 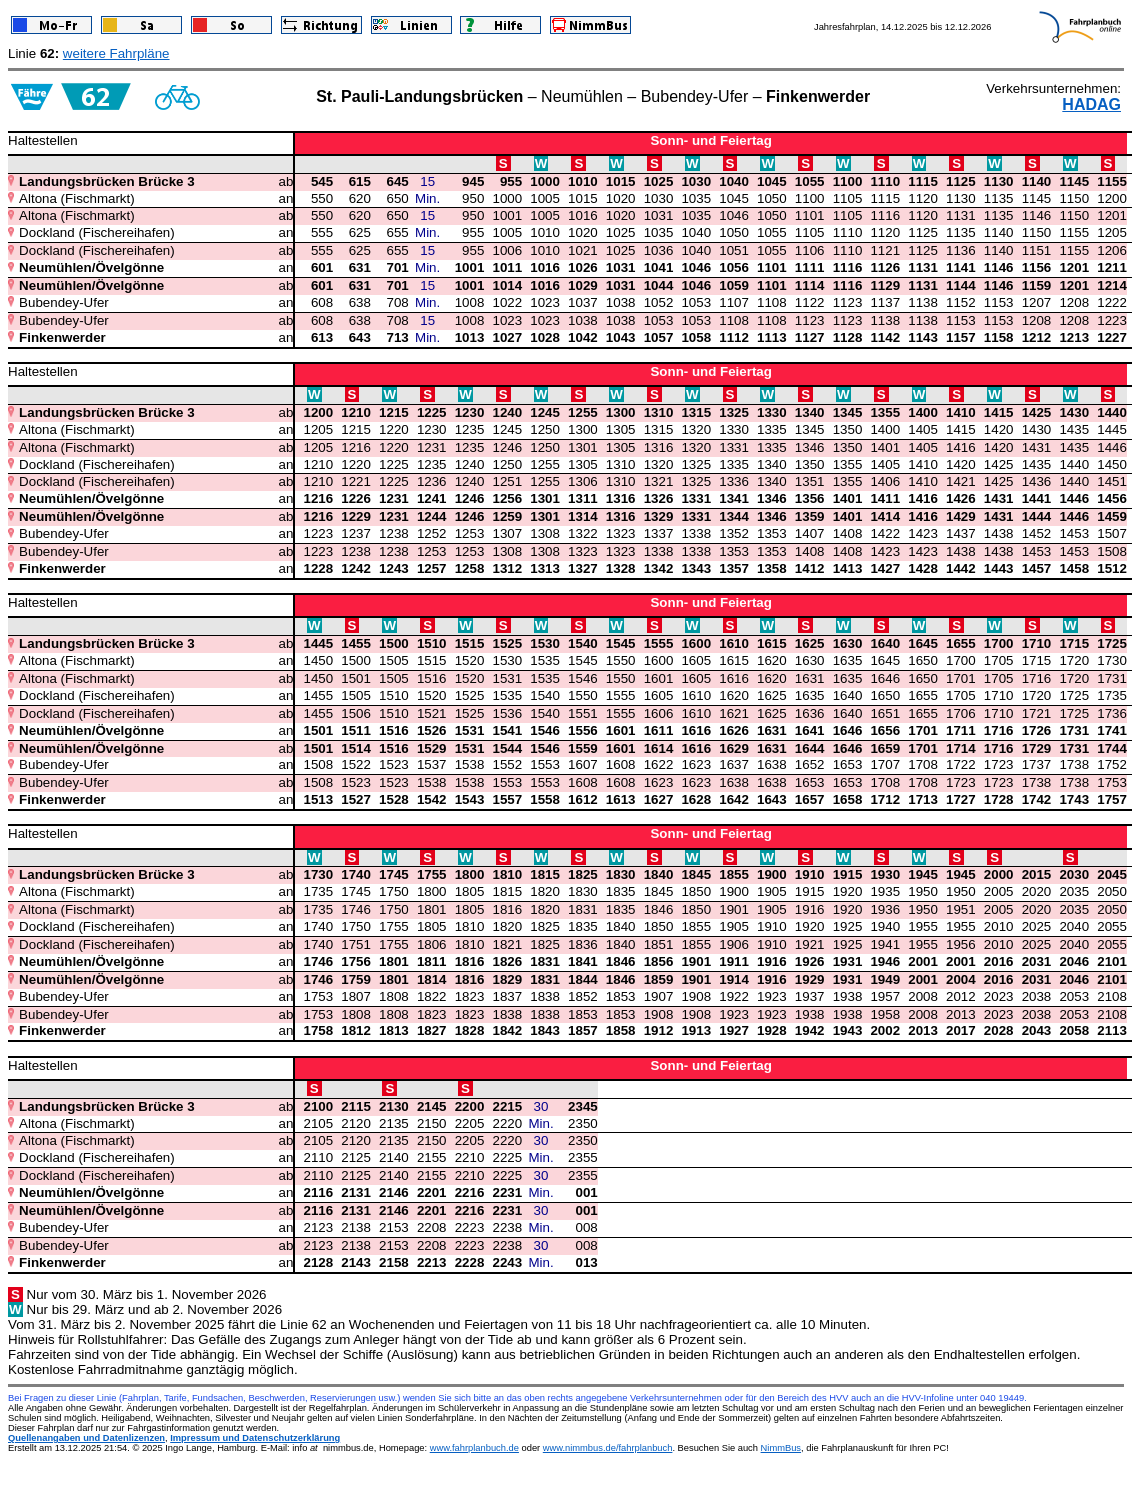 What do you see at coordinates (116, 53) in the screenshot?
I see `weitere Fahrpläne` at bounding box center [116, 53].